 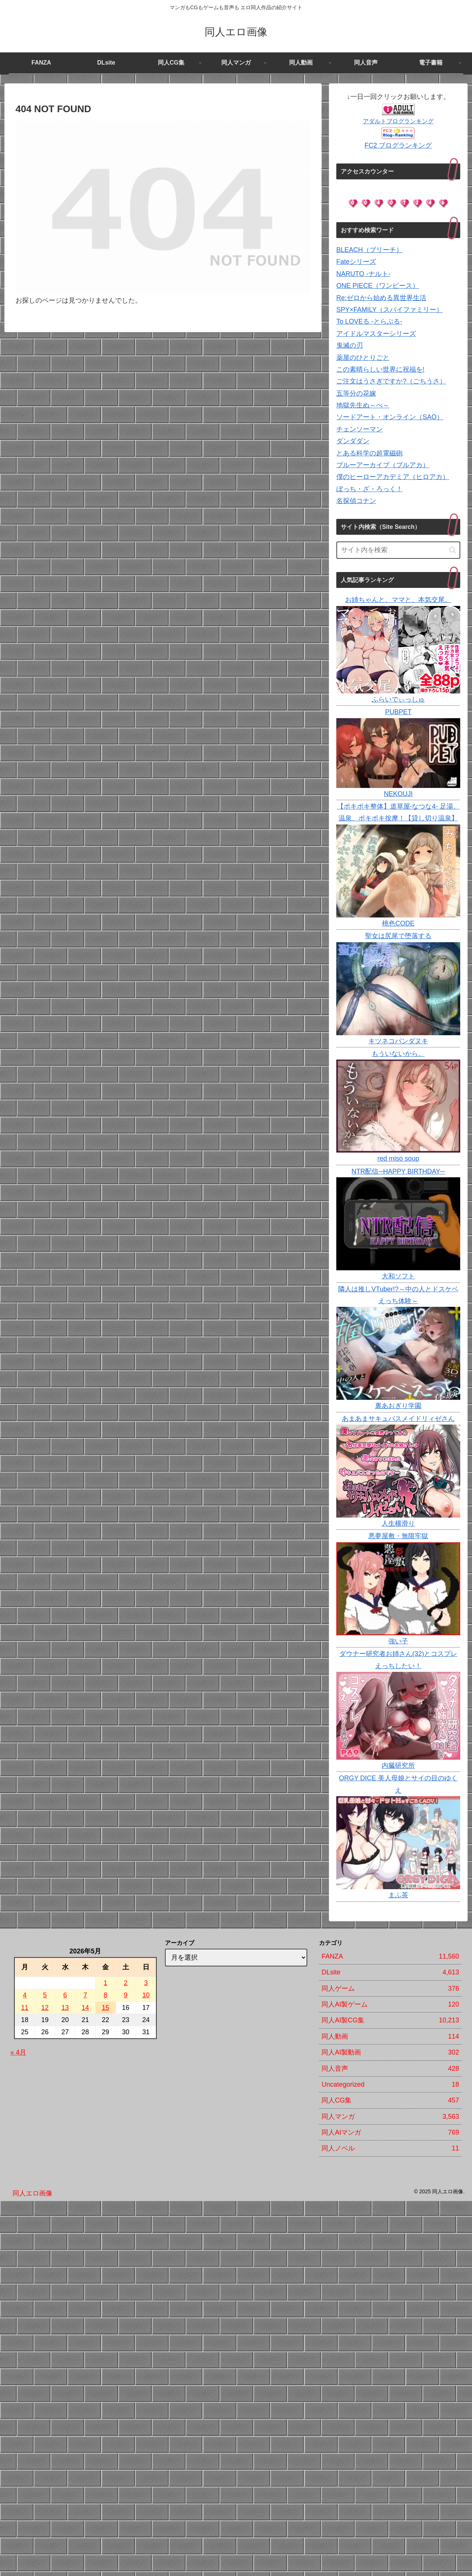 I want to click on この素晴らしい世界に祝福を!, so click(x=380, y=369).